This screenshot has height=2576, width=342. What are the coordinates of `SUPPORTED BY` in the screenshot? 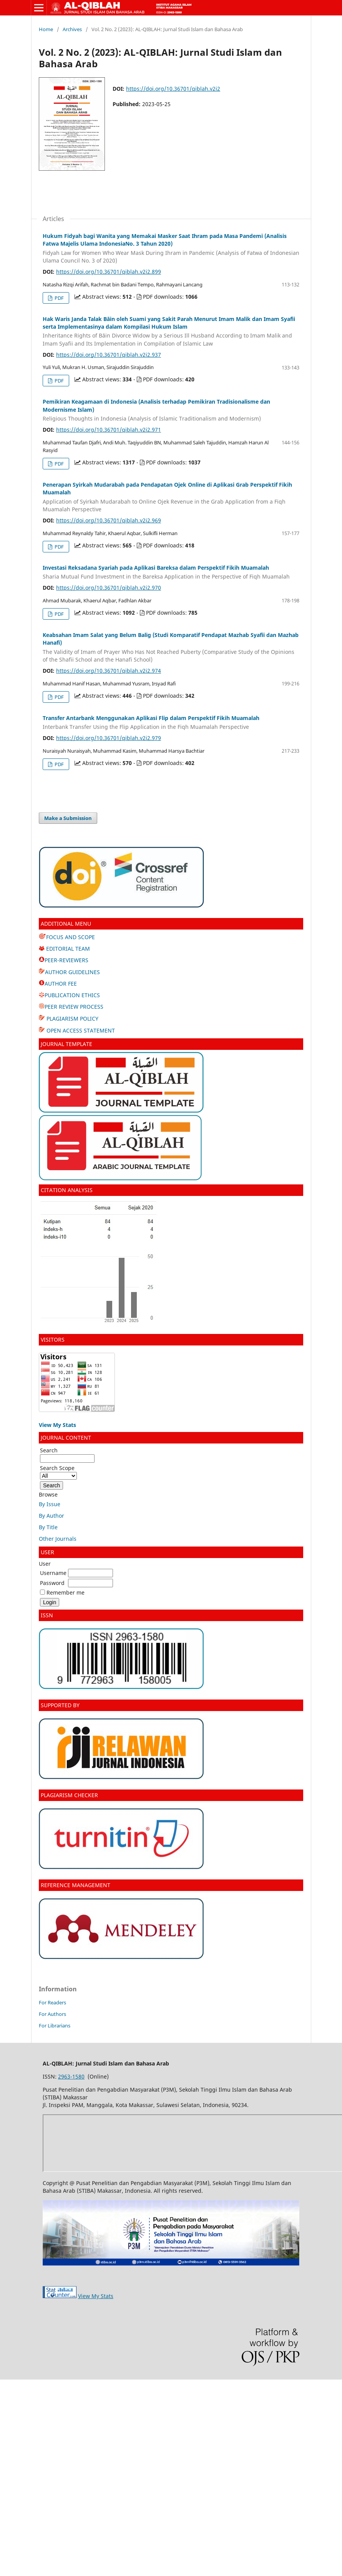 It's located at (60, 1705).